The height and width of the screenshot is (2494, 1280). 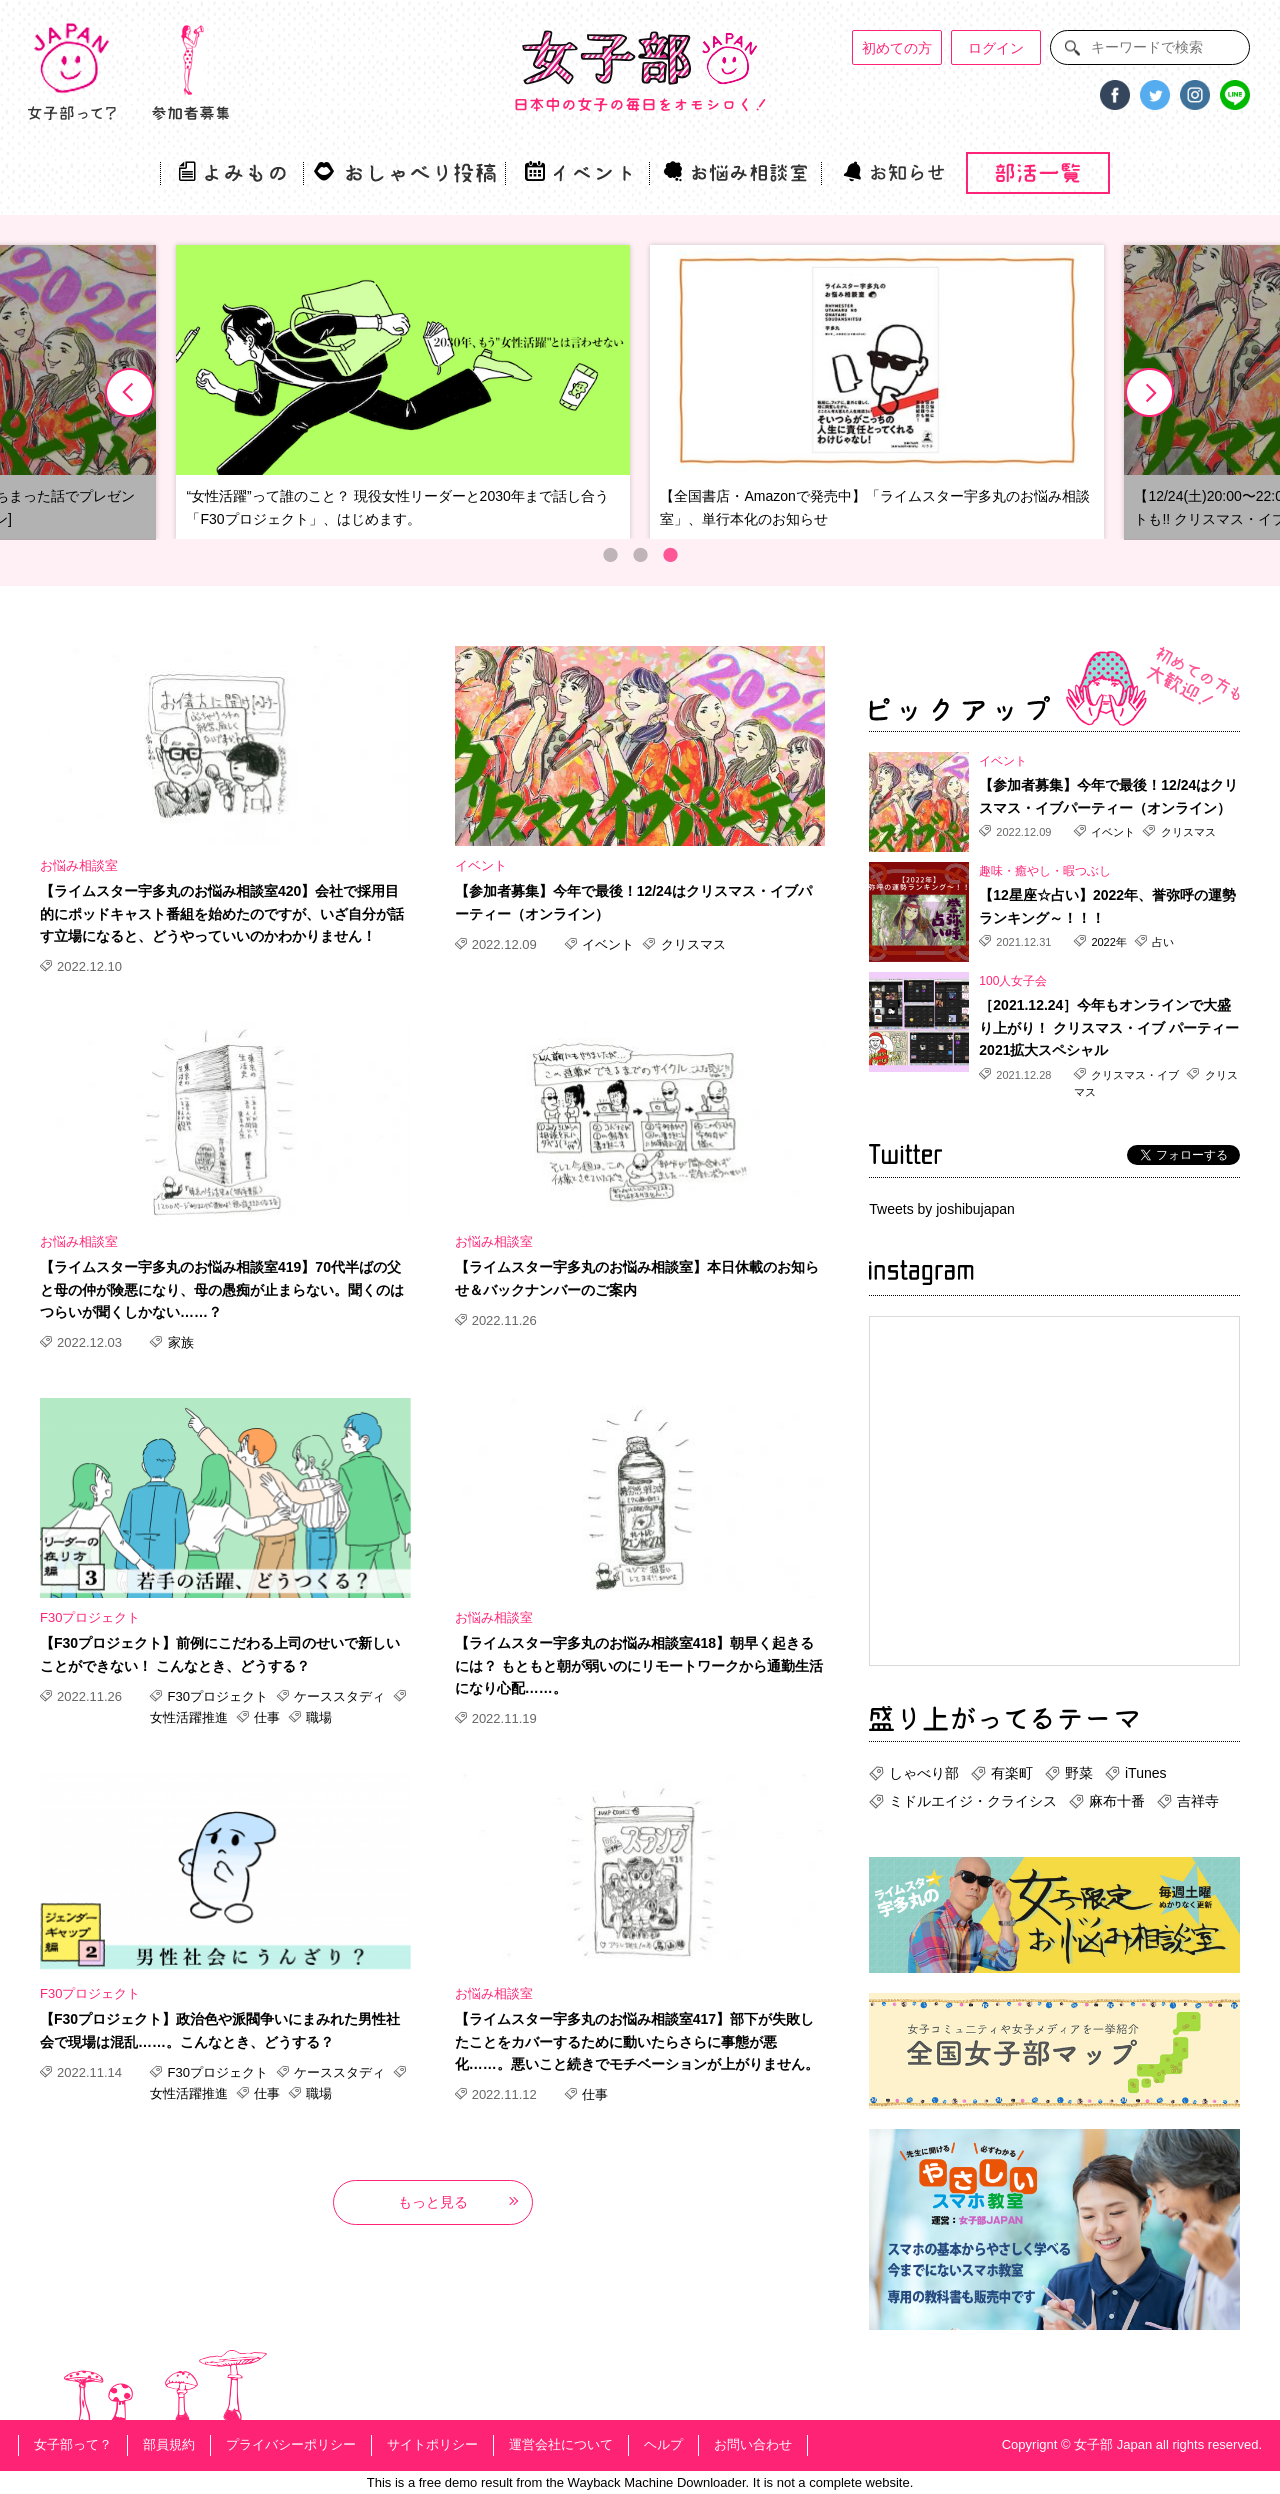 What do you see at coordinates (924, 1773) in the screenshot?
I see `しゃべり部` at bounding box center [924, 1773].